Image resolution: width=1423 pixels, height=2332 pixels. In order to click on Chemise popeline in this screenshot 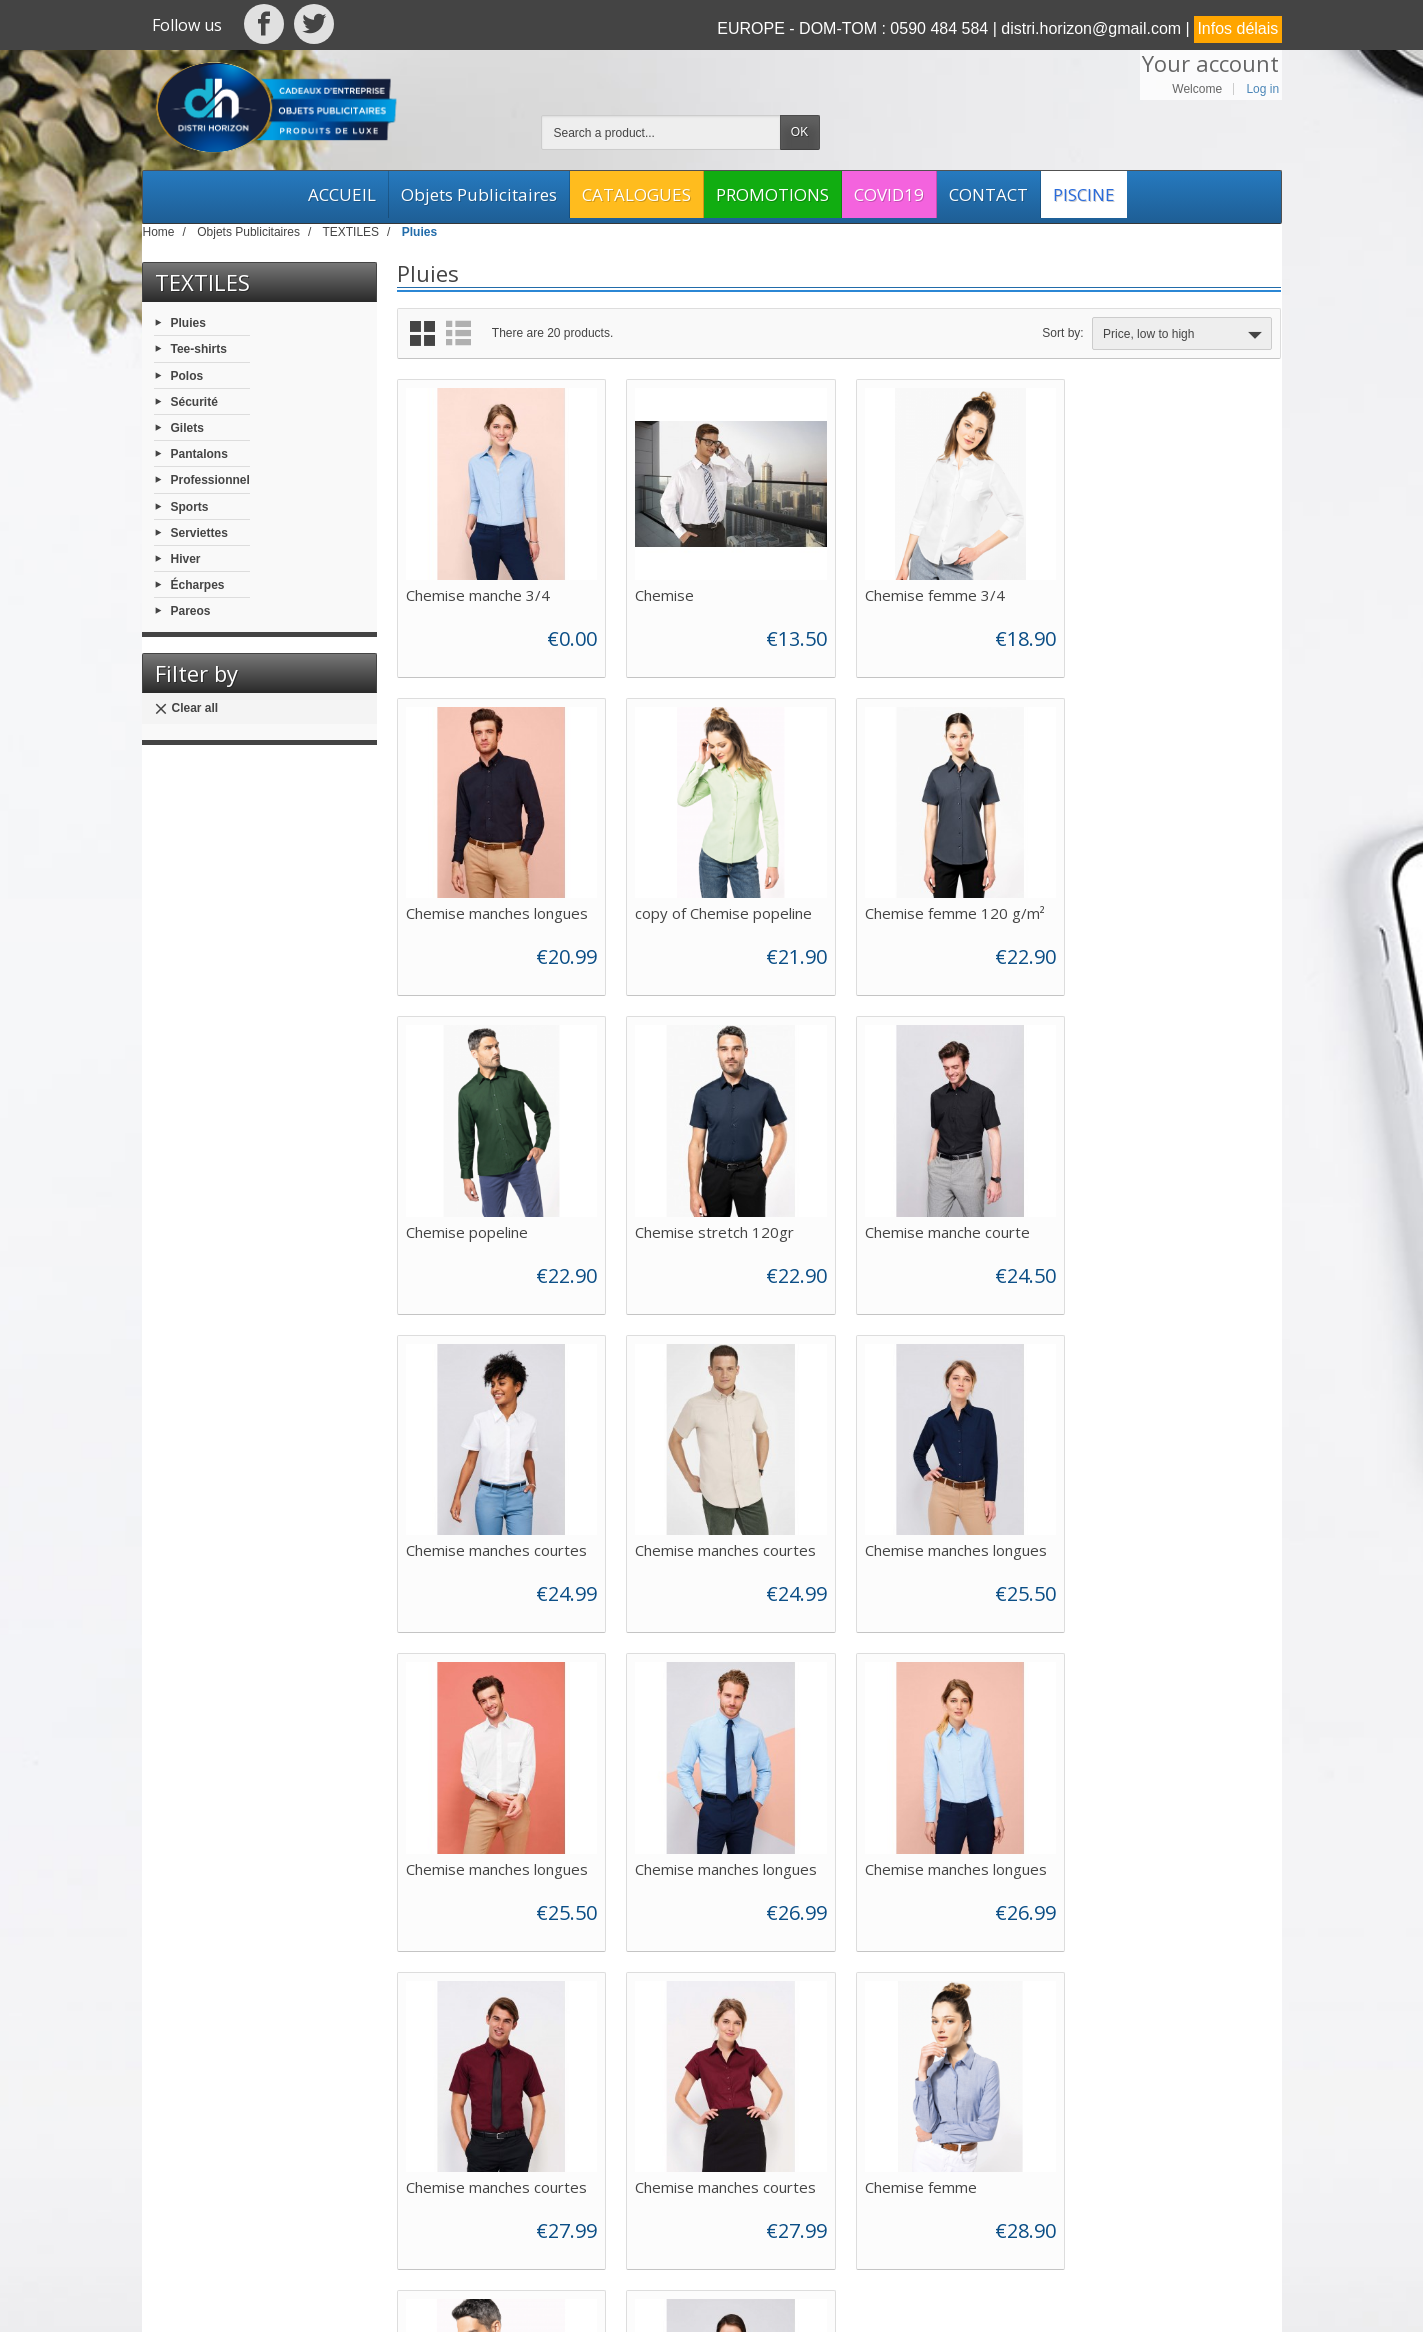, I will do `click(919, 907)`.